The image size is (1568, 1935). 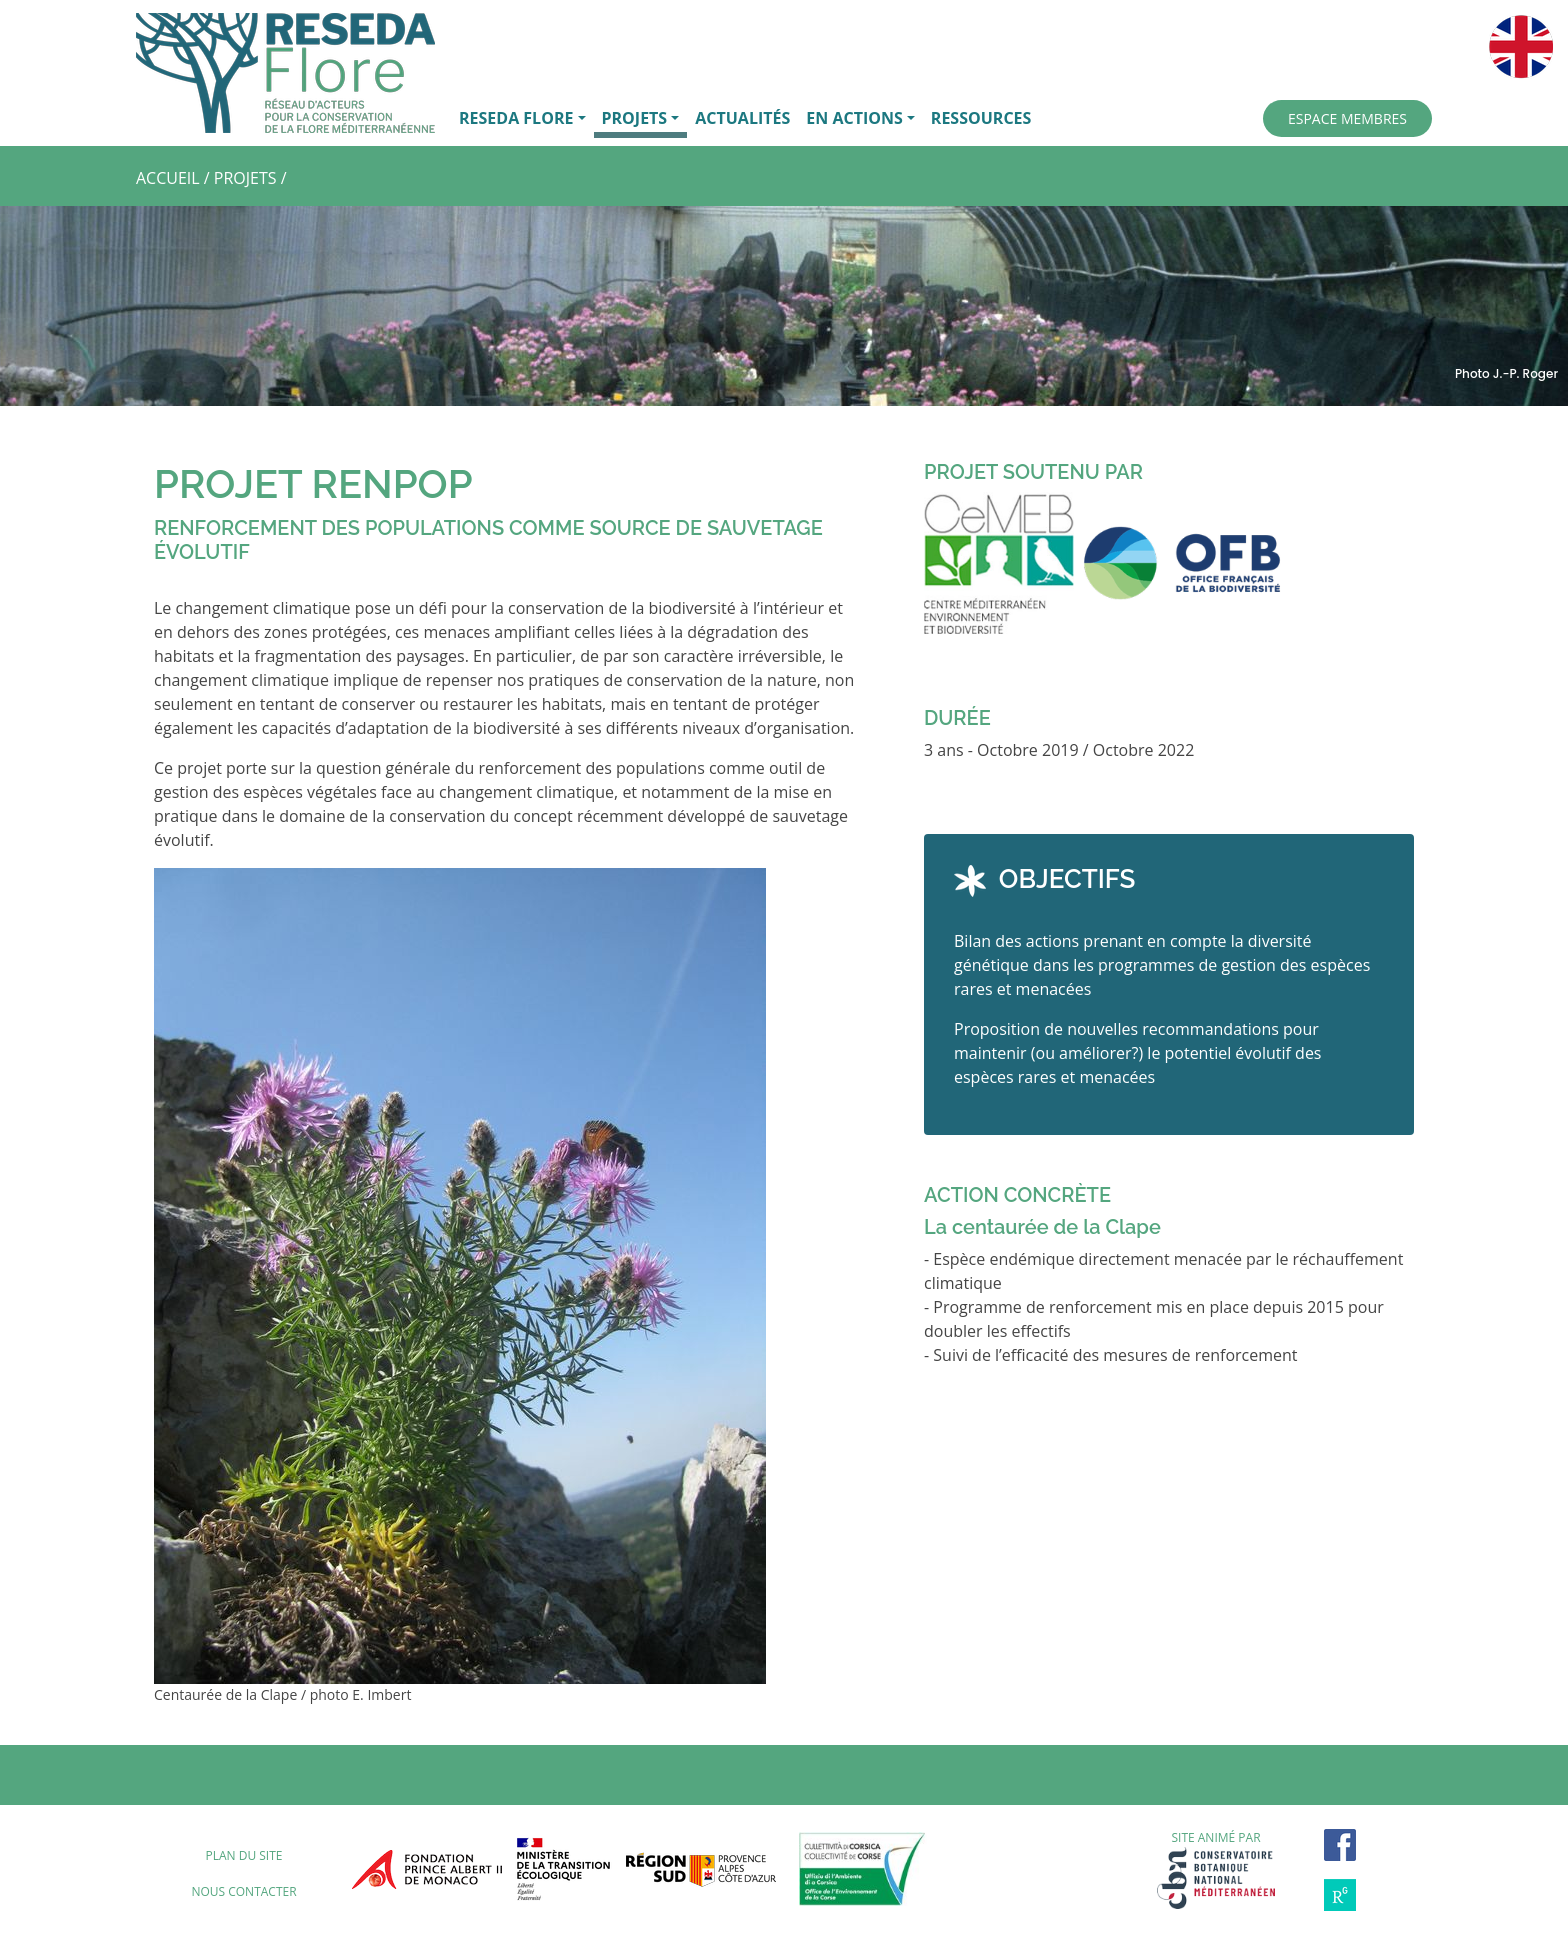 I want to click on RESEDA FLORE, so click(x=516, y=118).